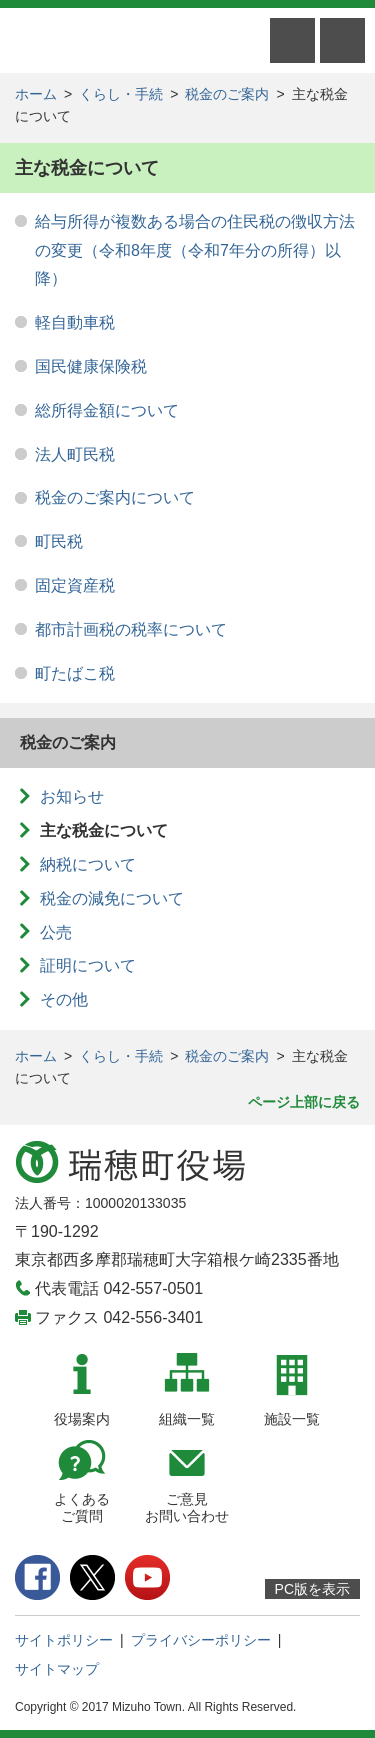 The width and height of the screenshot is (375, 1738). What do you see at coordinates (312, 1589) in the screenshot?
I see `PC版を表示` at bounding box center [312, 1589].